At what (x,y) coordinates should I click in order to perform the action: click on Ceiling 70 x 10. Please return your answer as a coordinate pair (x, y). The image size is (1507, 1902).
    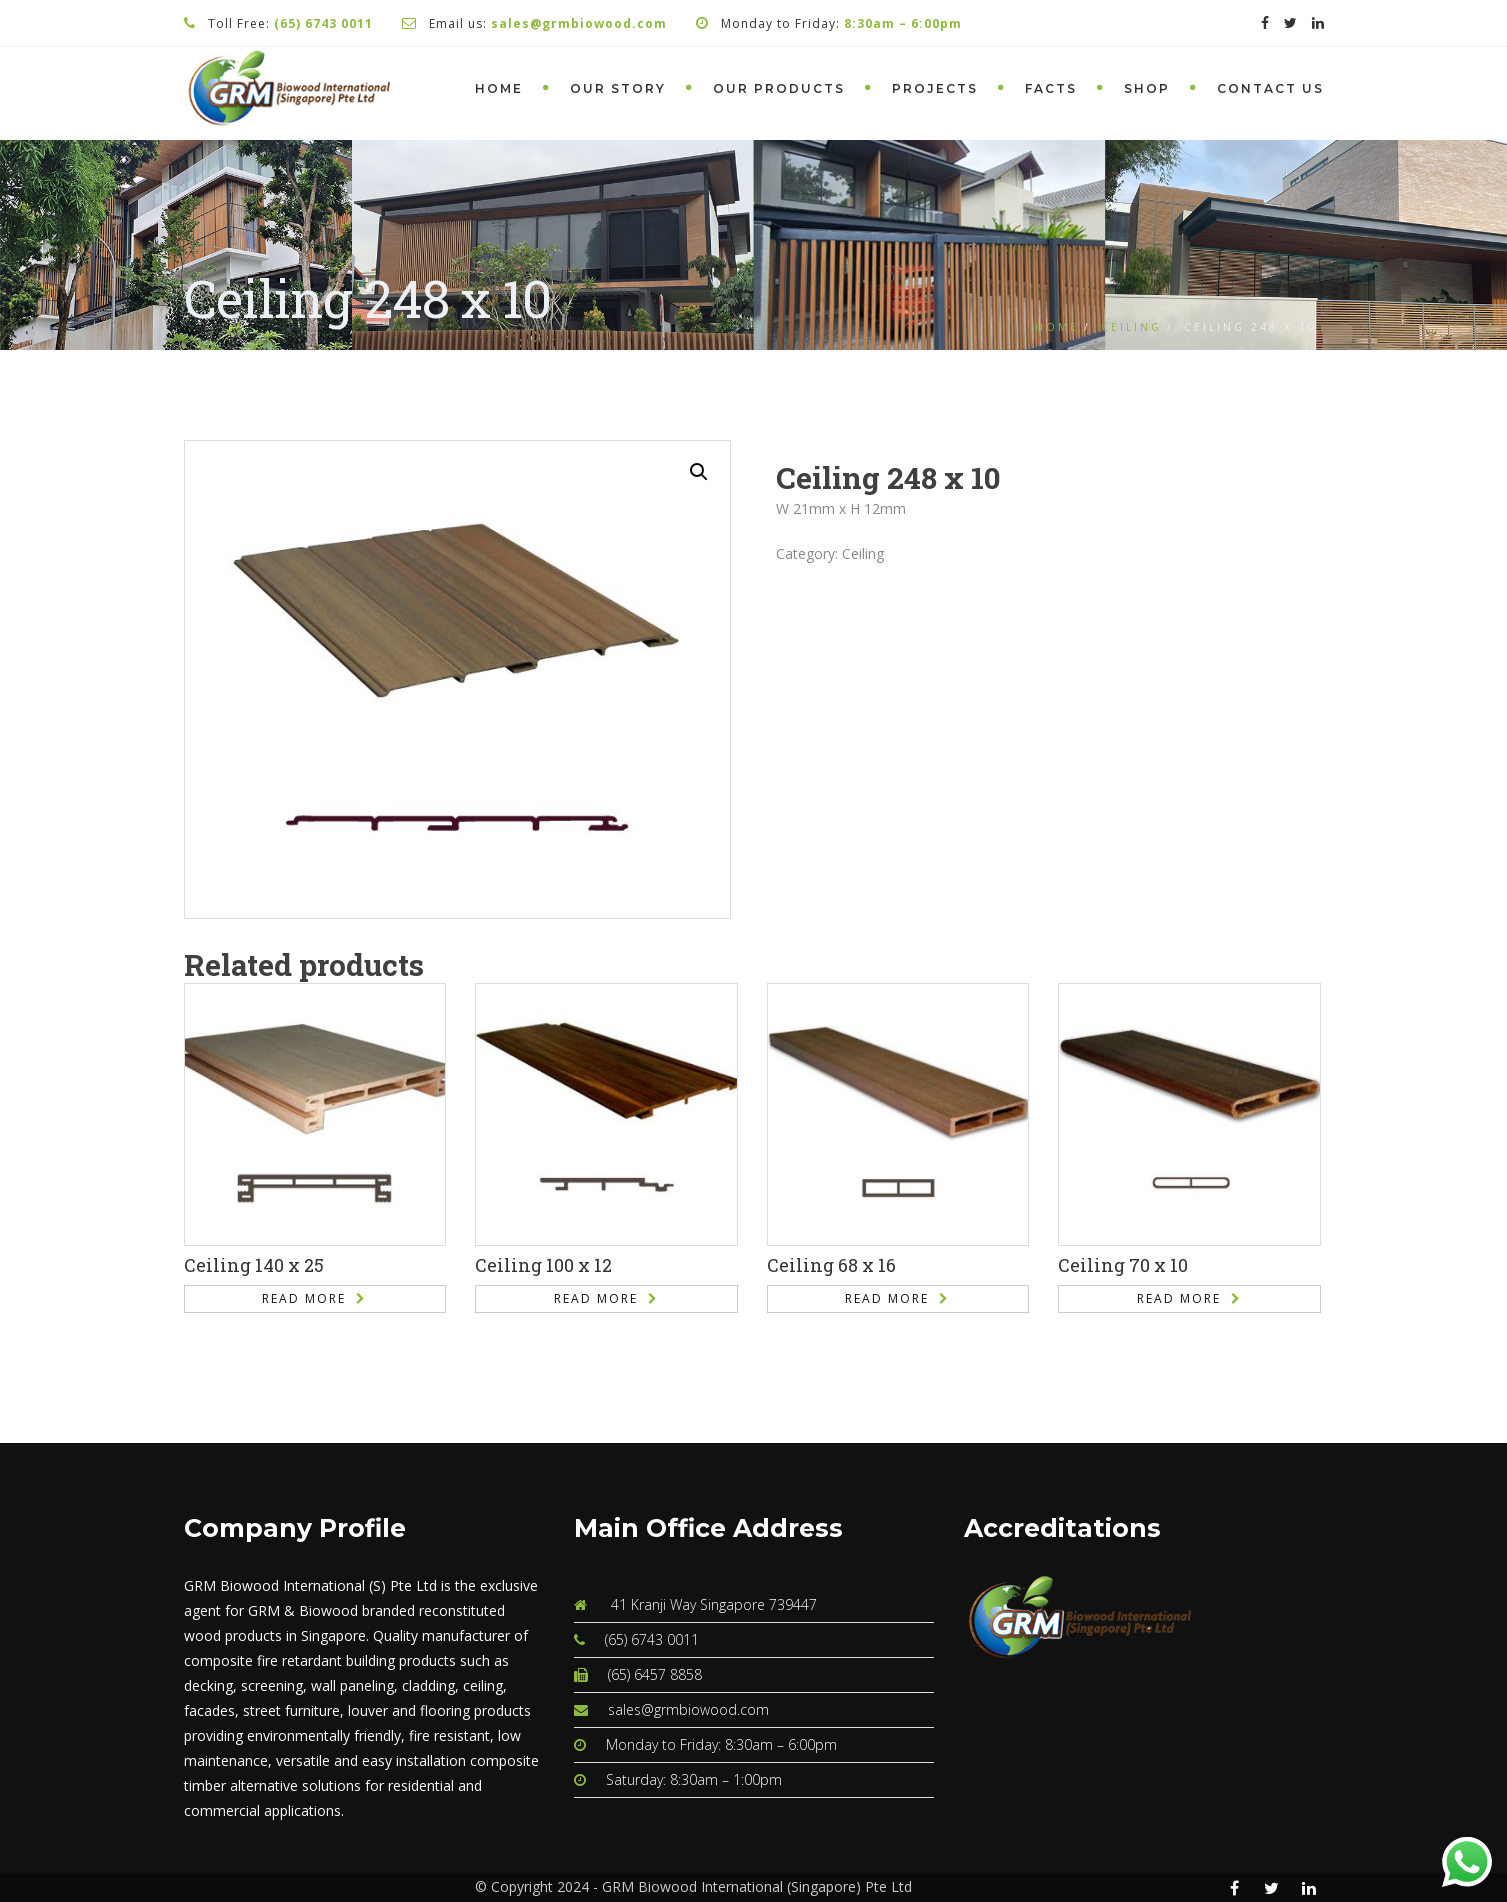
    Looking at the image, I should click on (1123, 1265).